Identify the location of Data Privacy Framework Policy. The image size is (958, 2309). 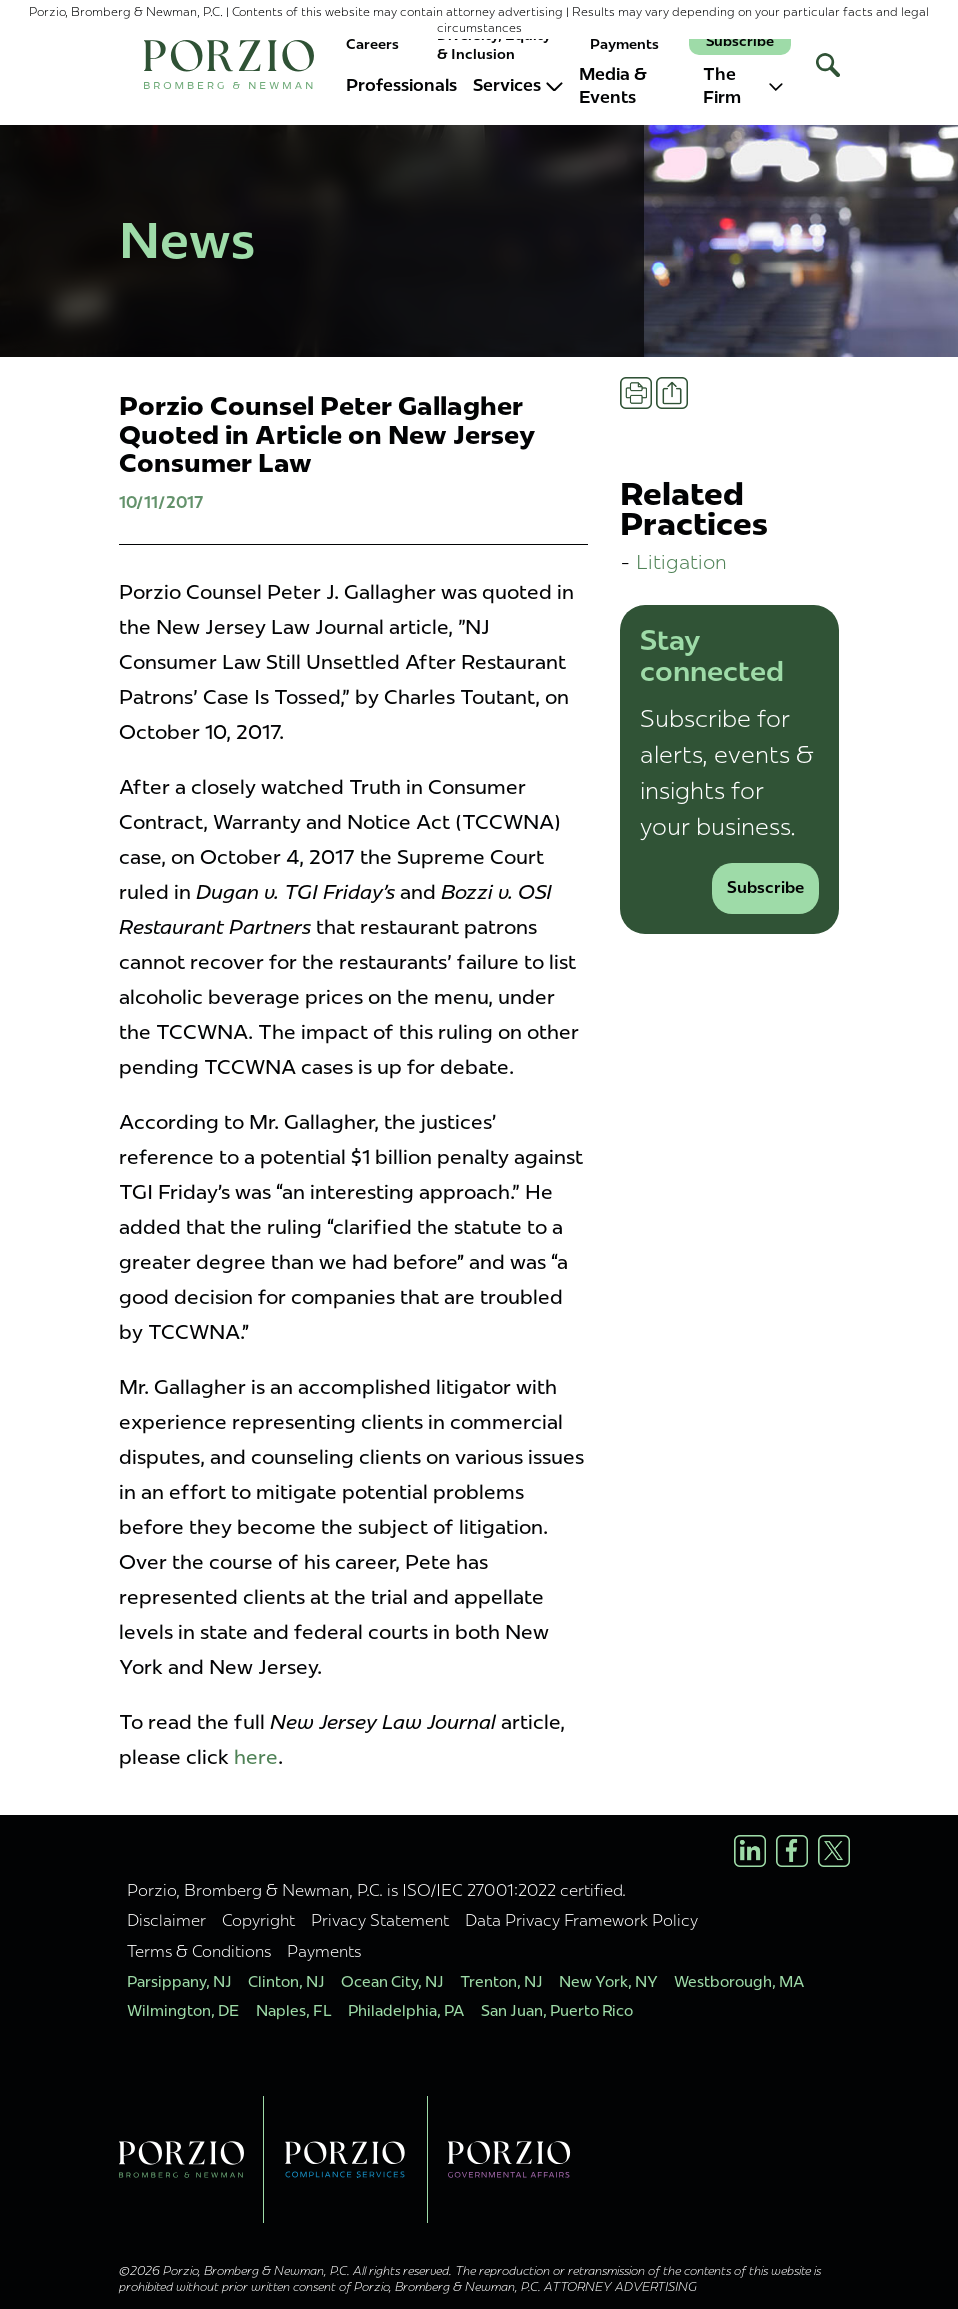
(581, 1920).